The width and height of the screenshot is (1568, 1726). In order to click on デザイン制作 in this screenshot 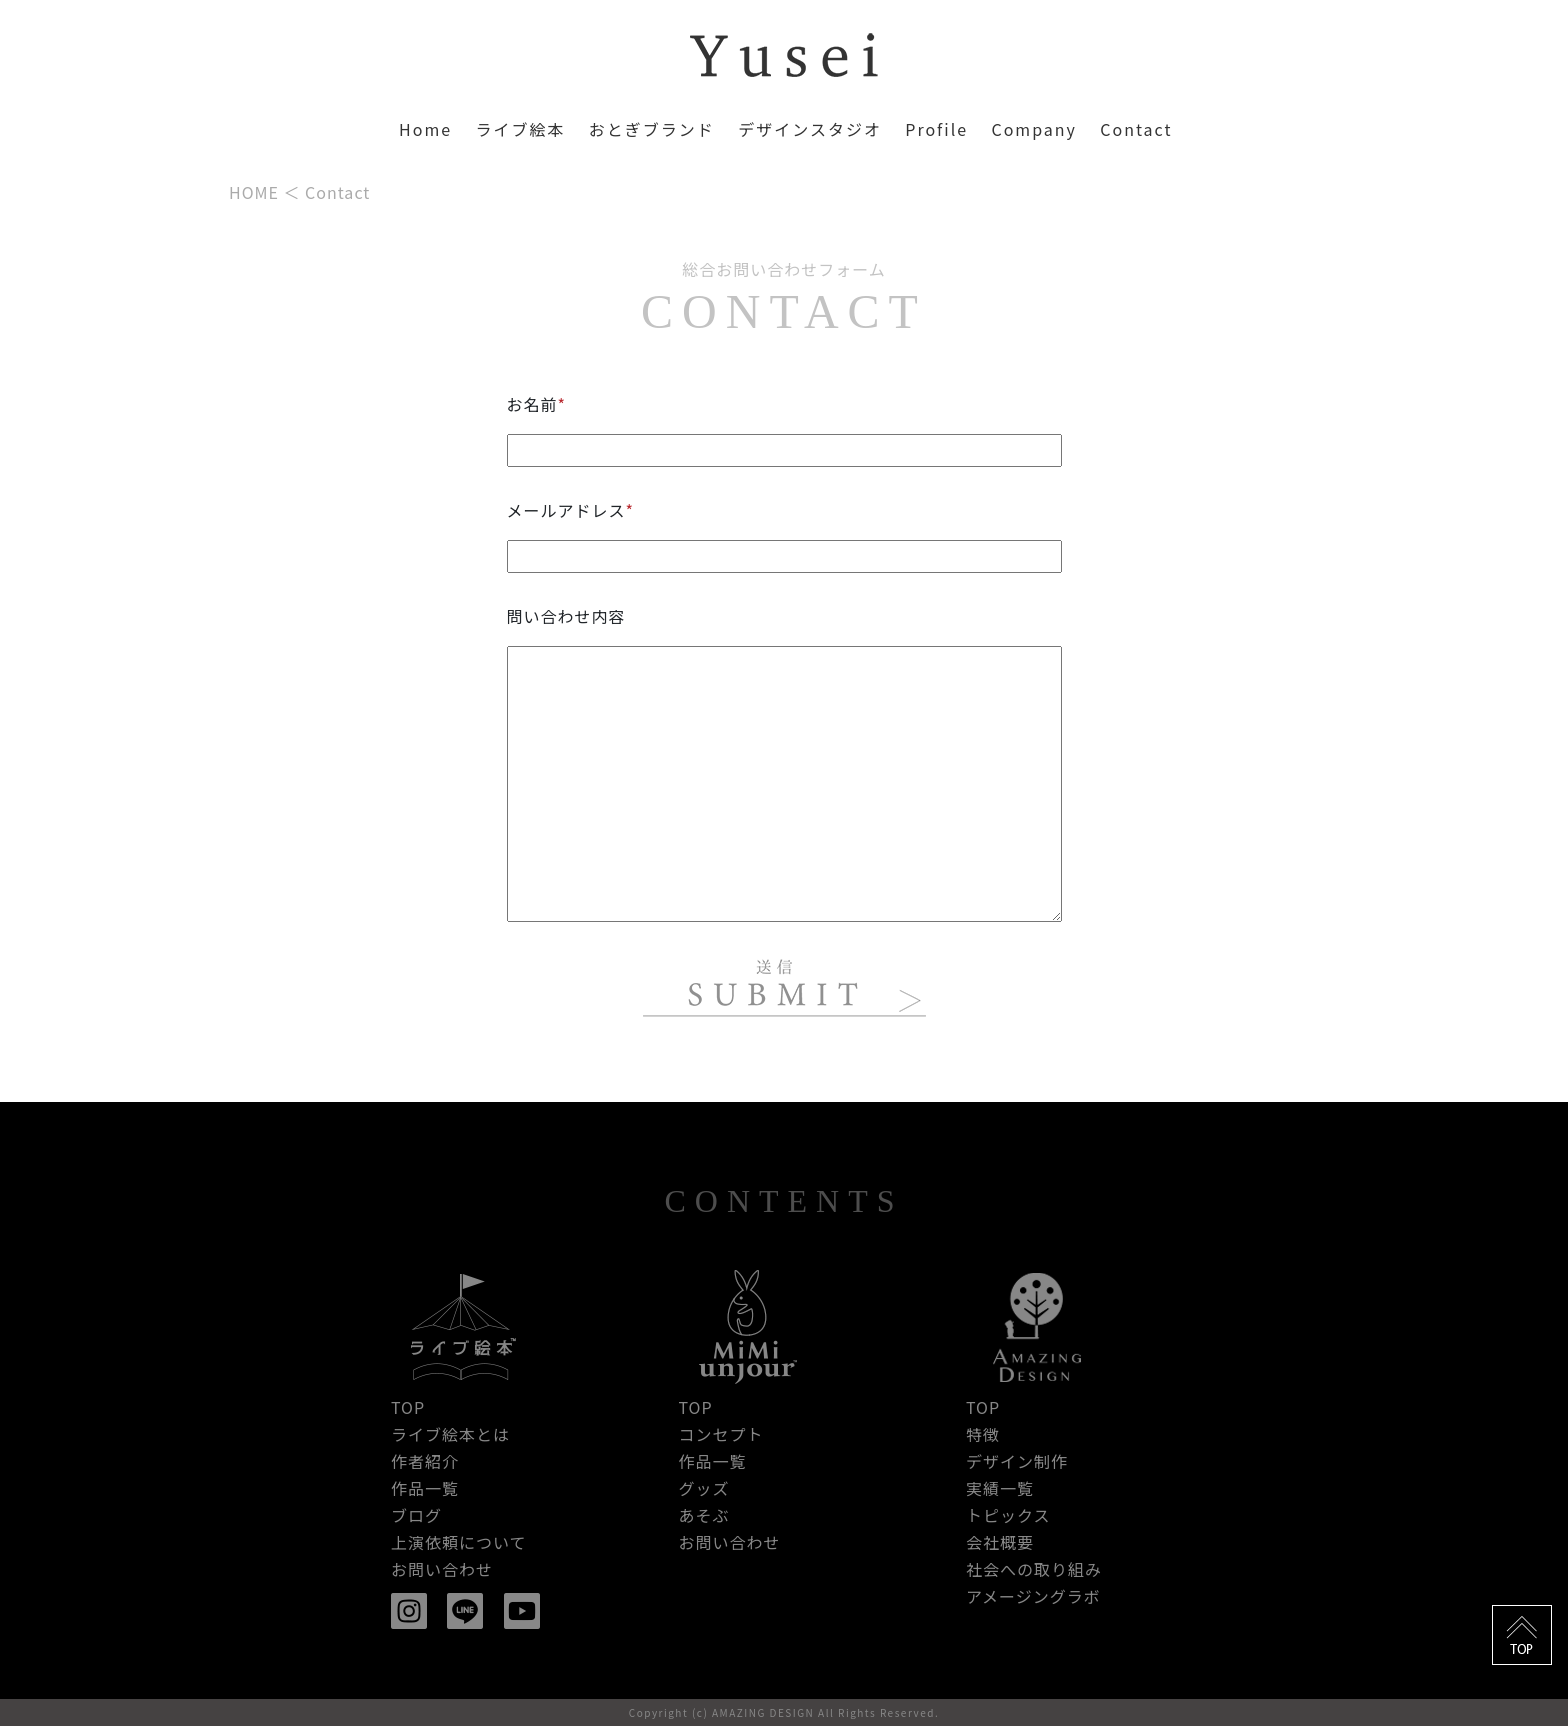, I will do `click(1017, 1461)`.